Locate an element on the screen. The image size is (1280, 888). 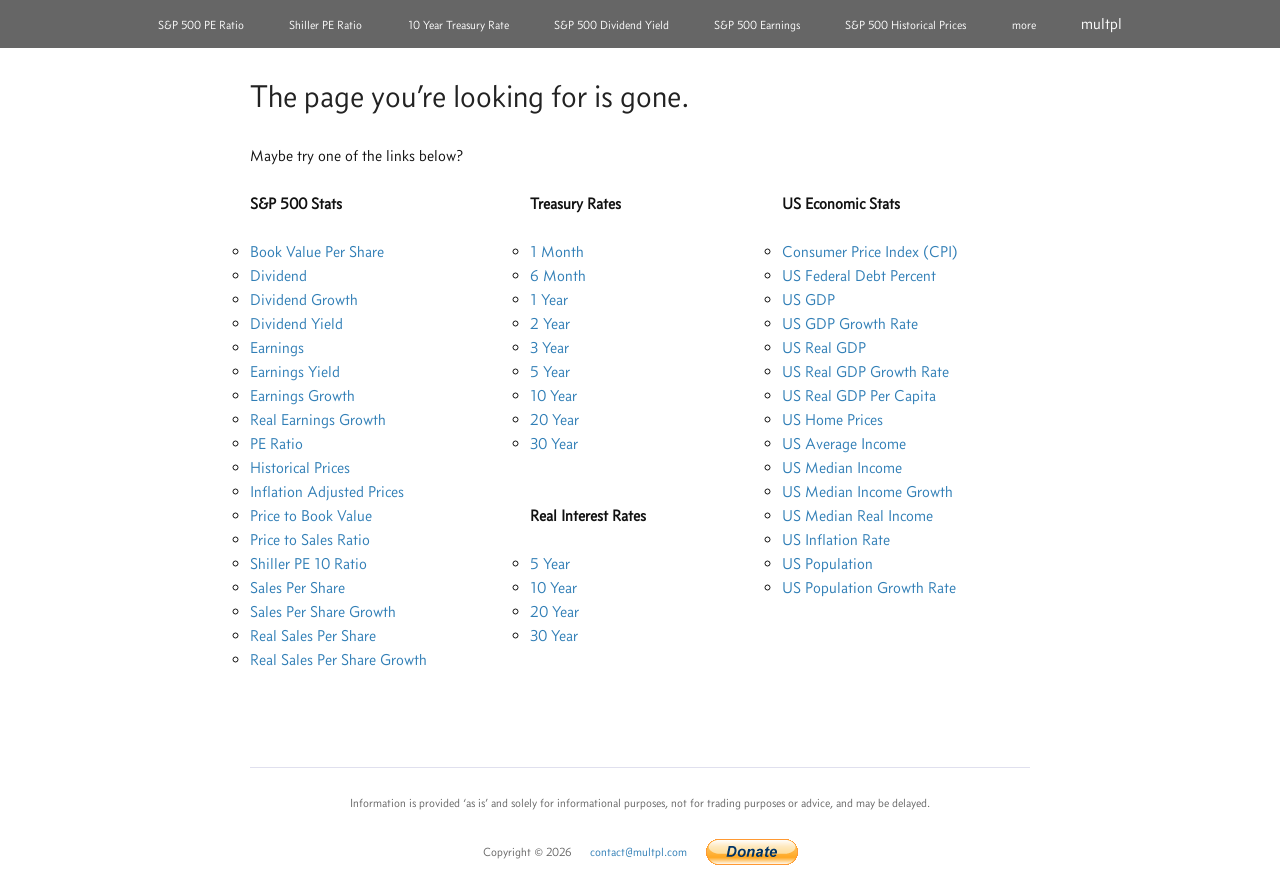
US Home Prices is located at coordinates (832, 419).